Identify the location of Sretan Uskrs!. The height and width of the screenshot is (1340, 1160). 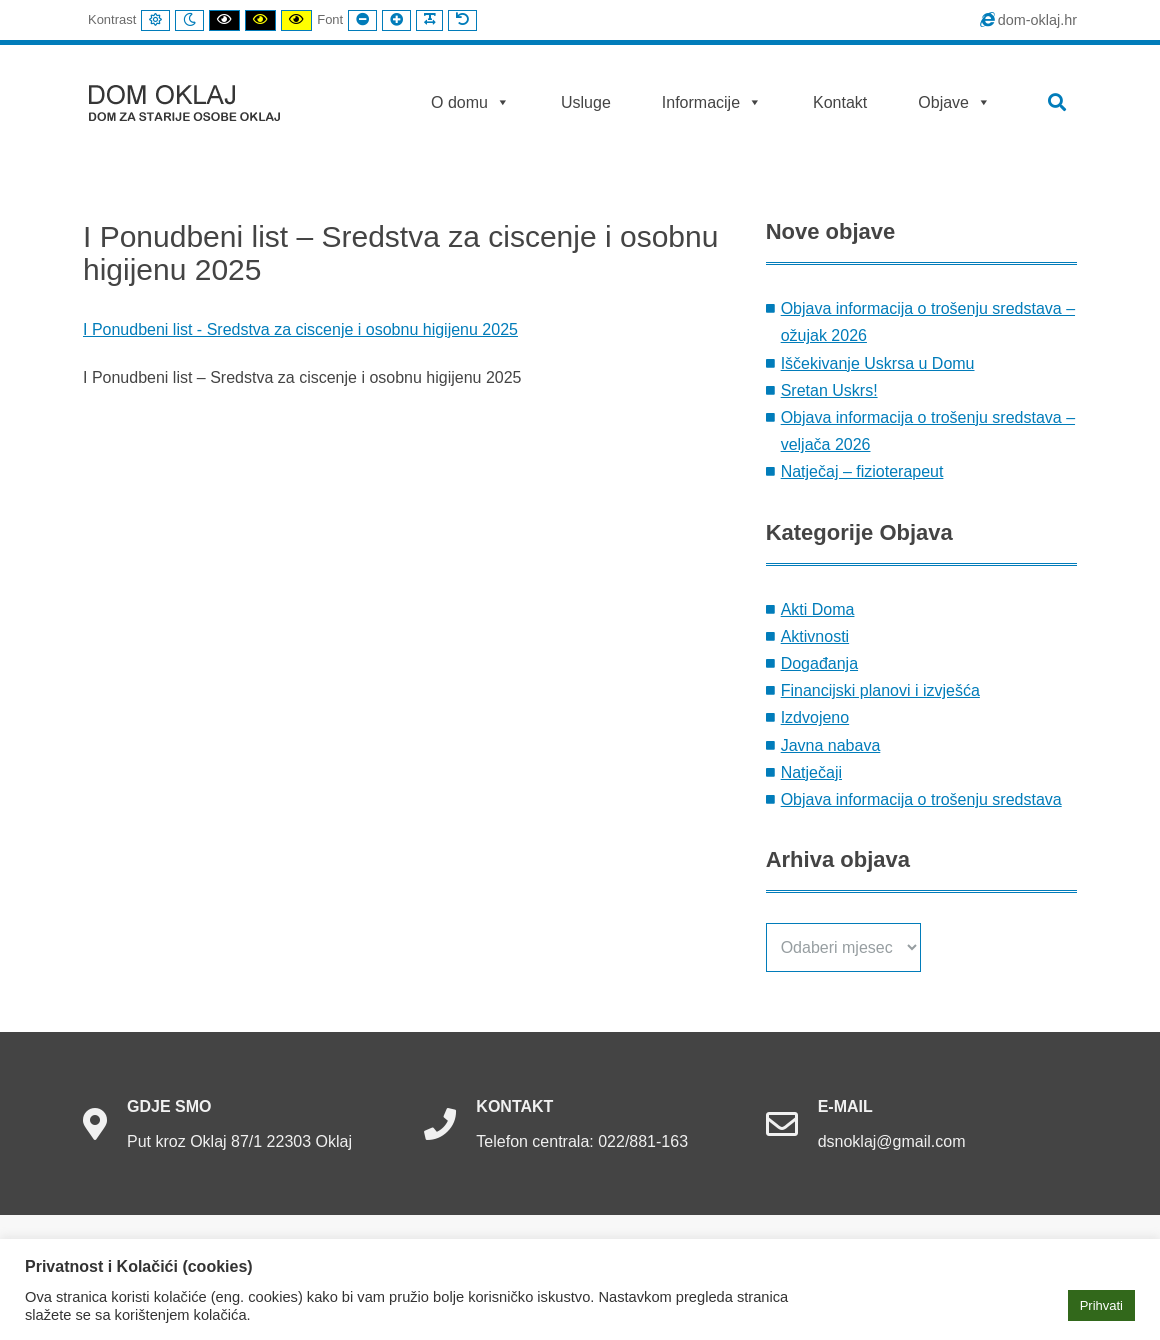
(829, 390).